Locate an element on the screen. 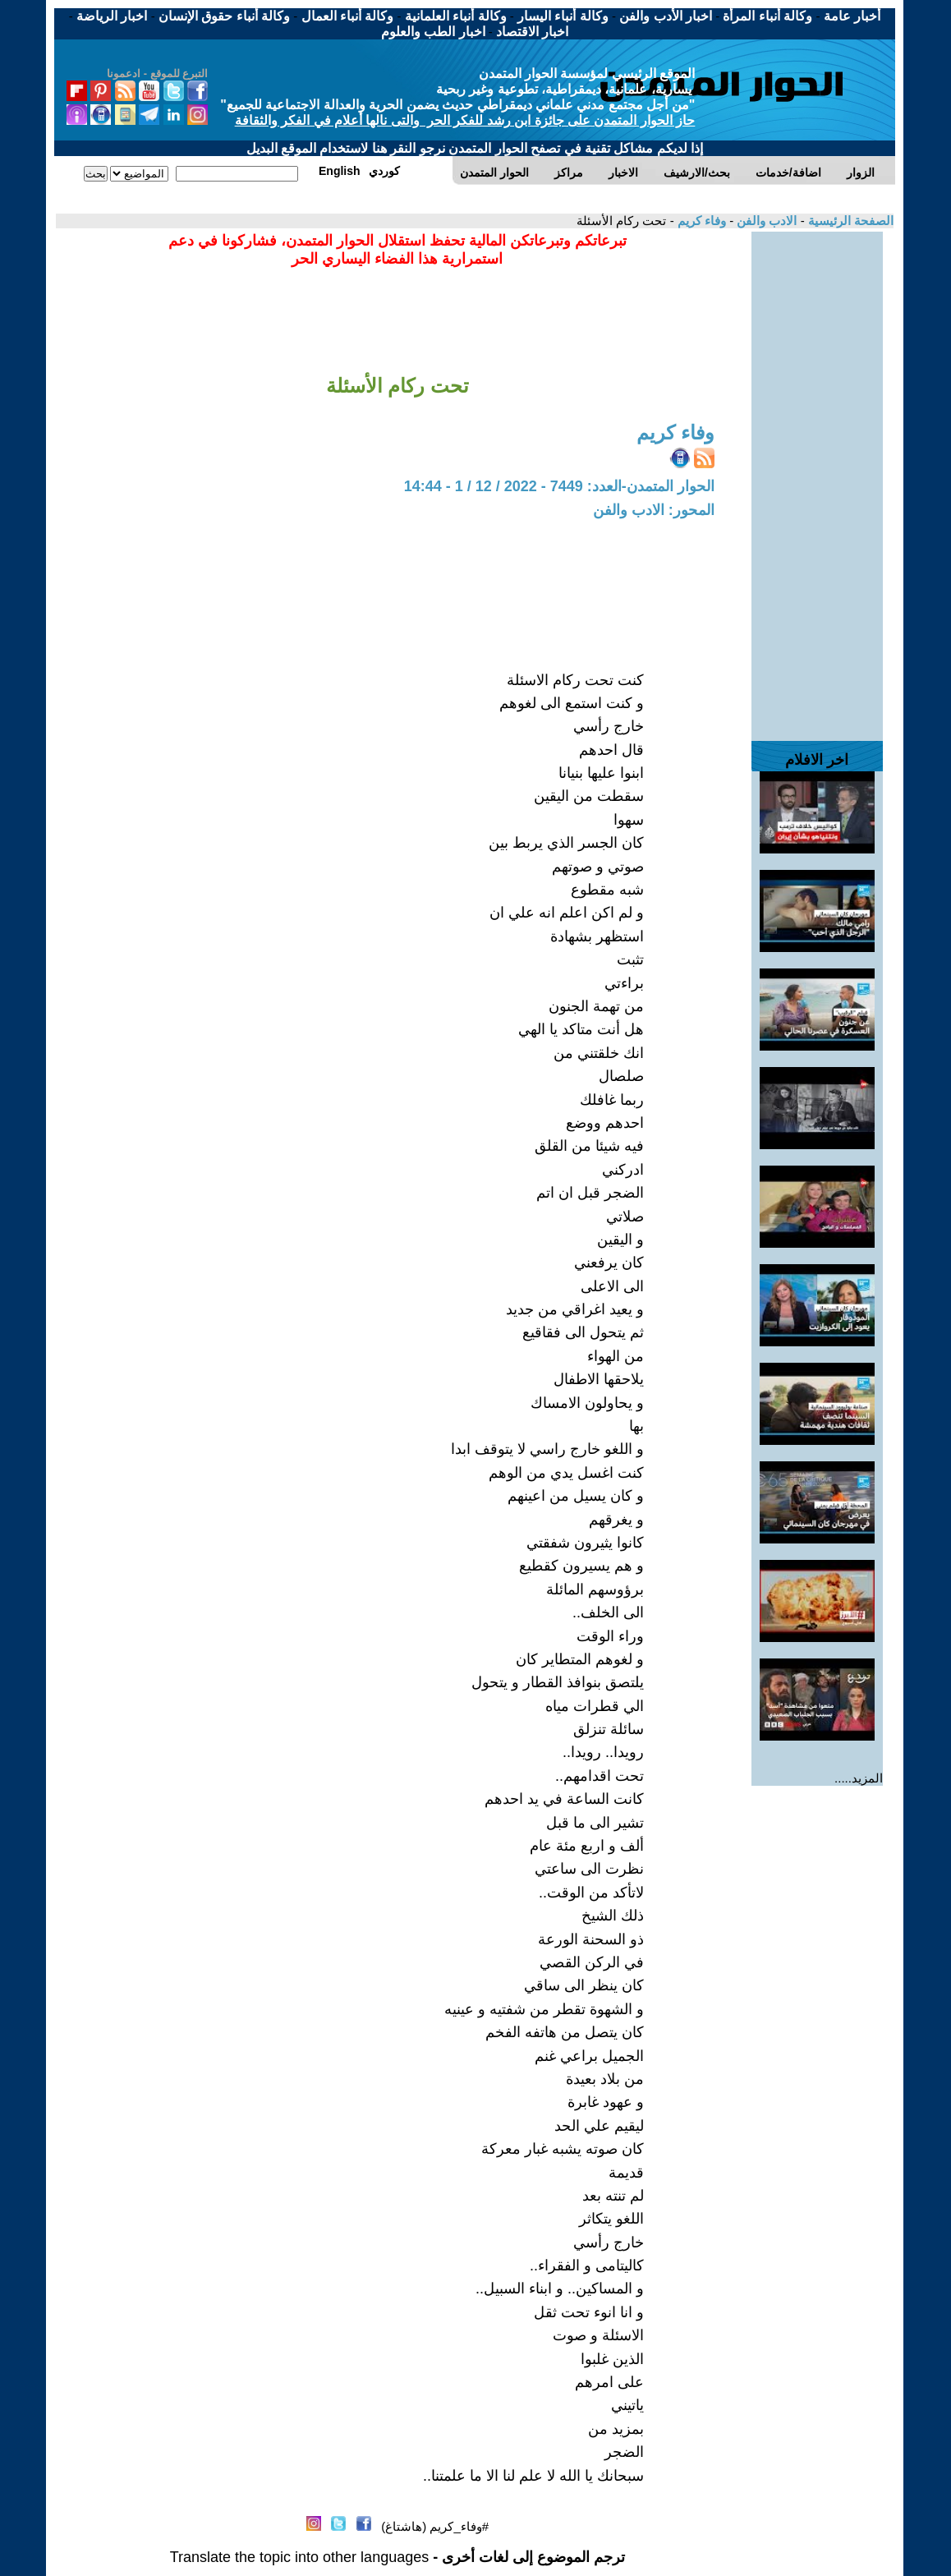 The height and width of the screenshot is (2576, 951). الصفحة الرئيسية is located at coordinates (849, 221).